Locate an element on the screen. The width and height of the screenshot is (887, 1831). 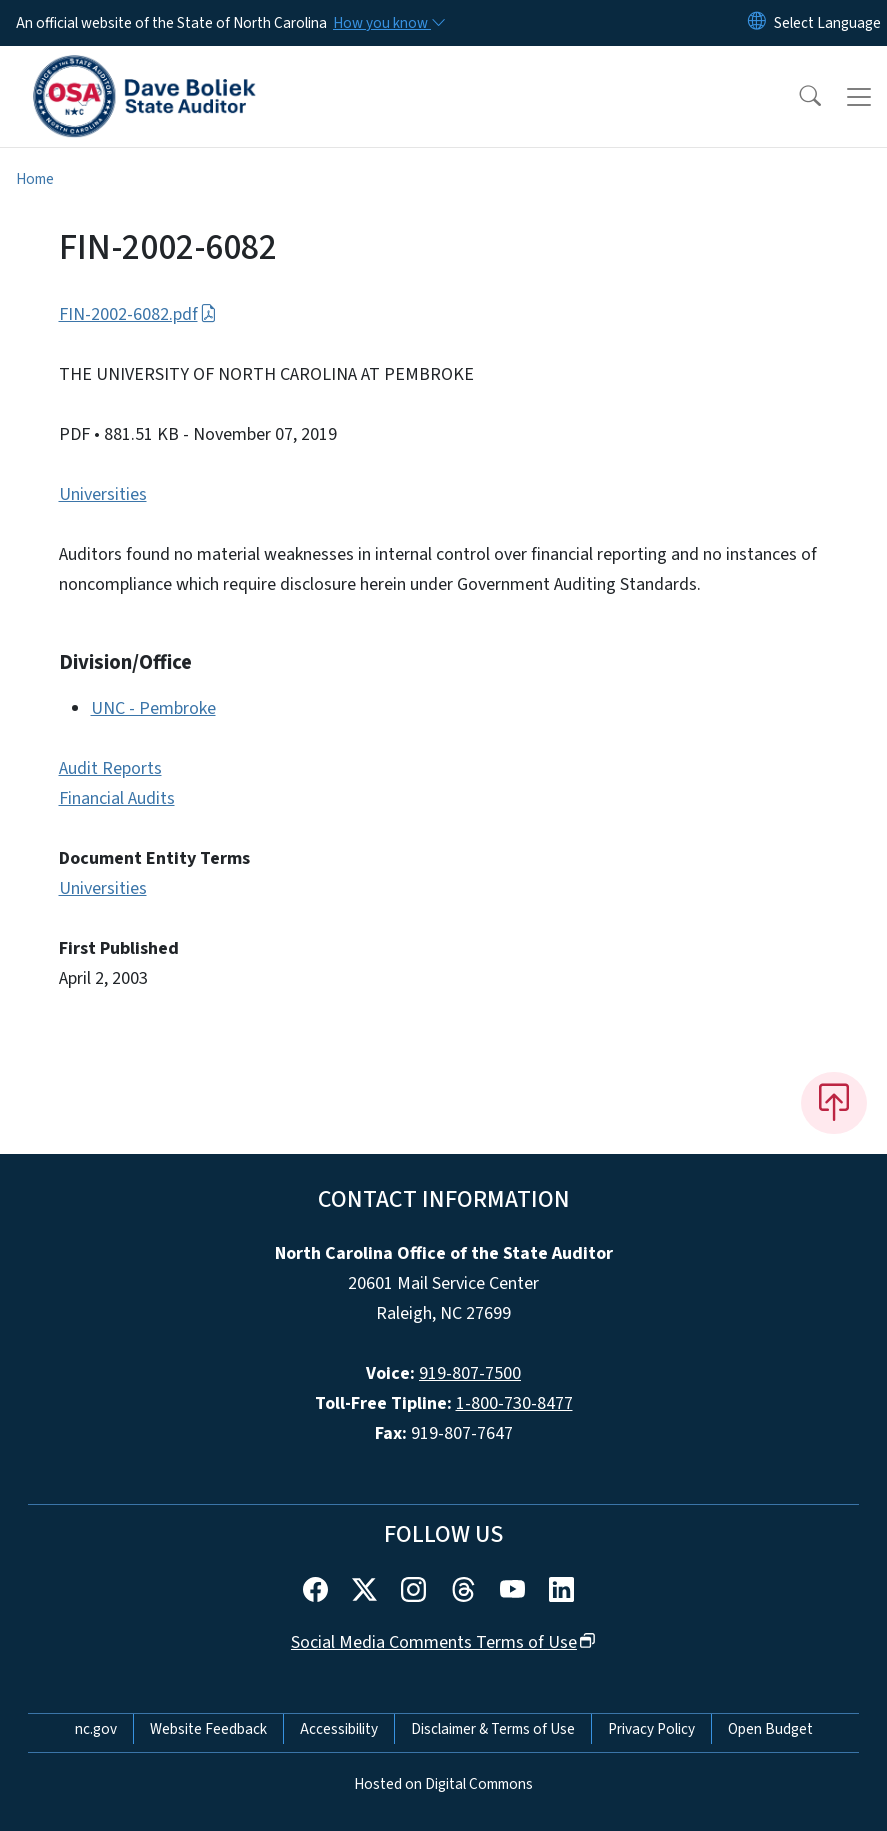
Financial Audits is located at coordinates (117, 798).